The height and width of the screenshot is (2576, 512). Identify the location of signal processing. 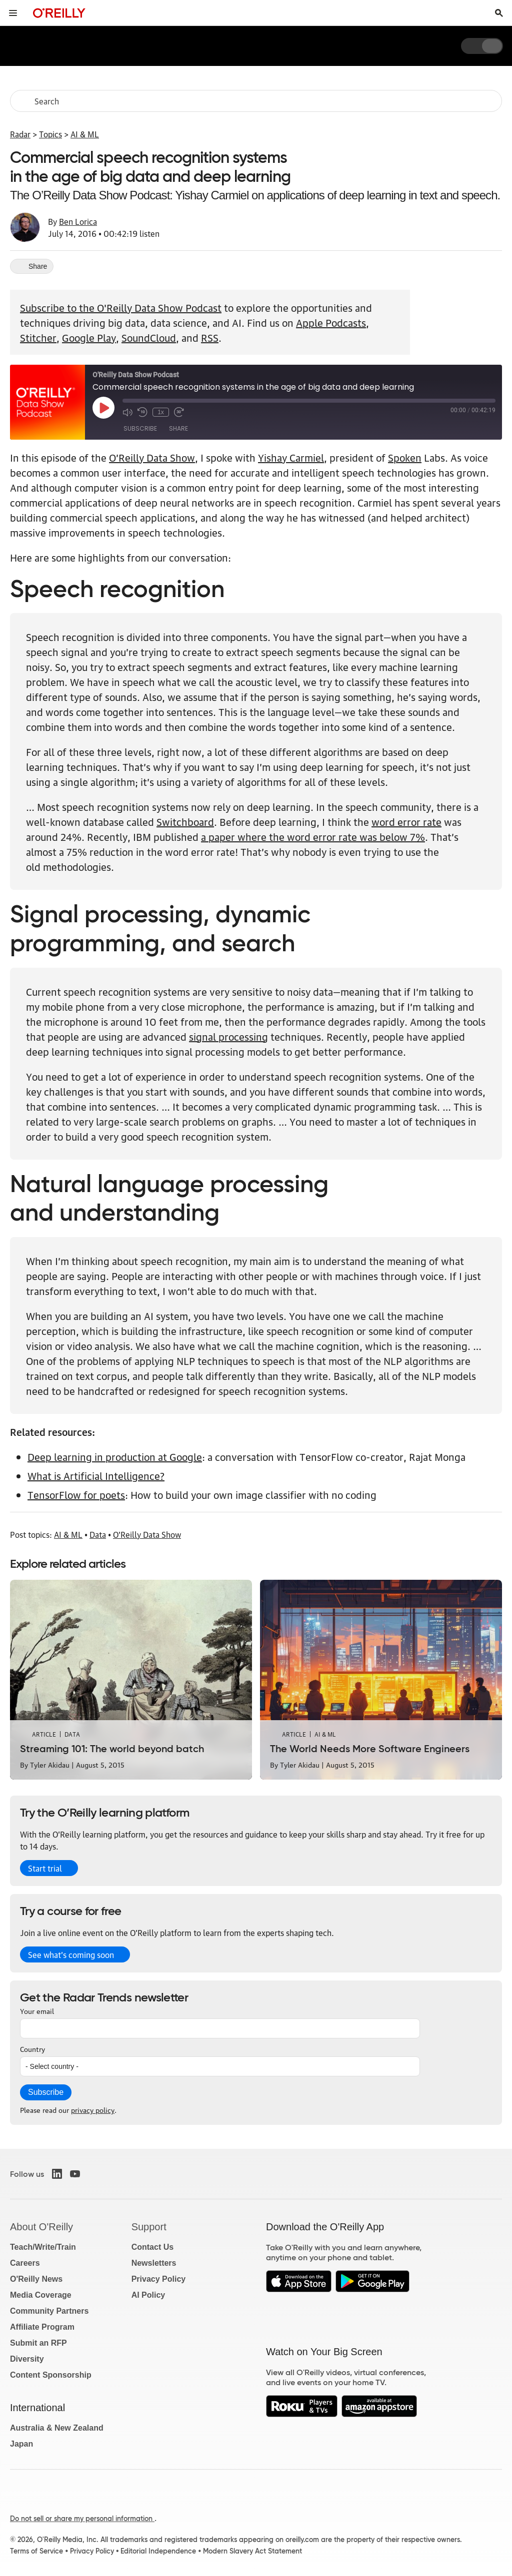
(228, 1036).